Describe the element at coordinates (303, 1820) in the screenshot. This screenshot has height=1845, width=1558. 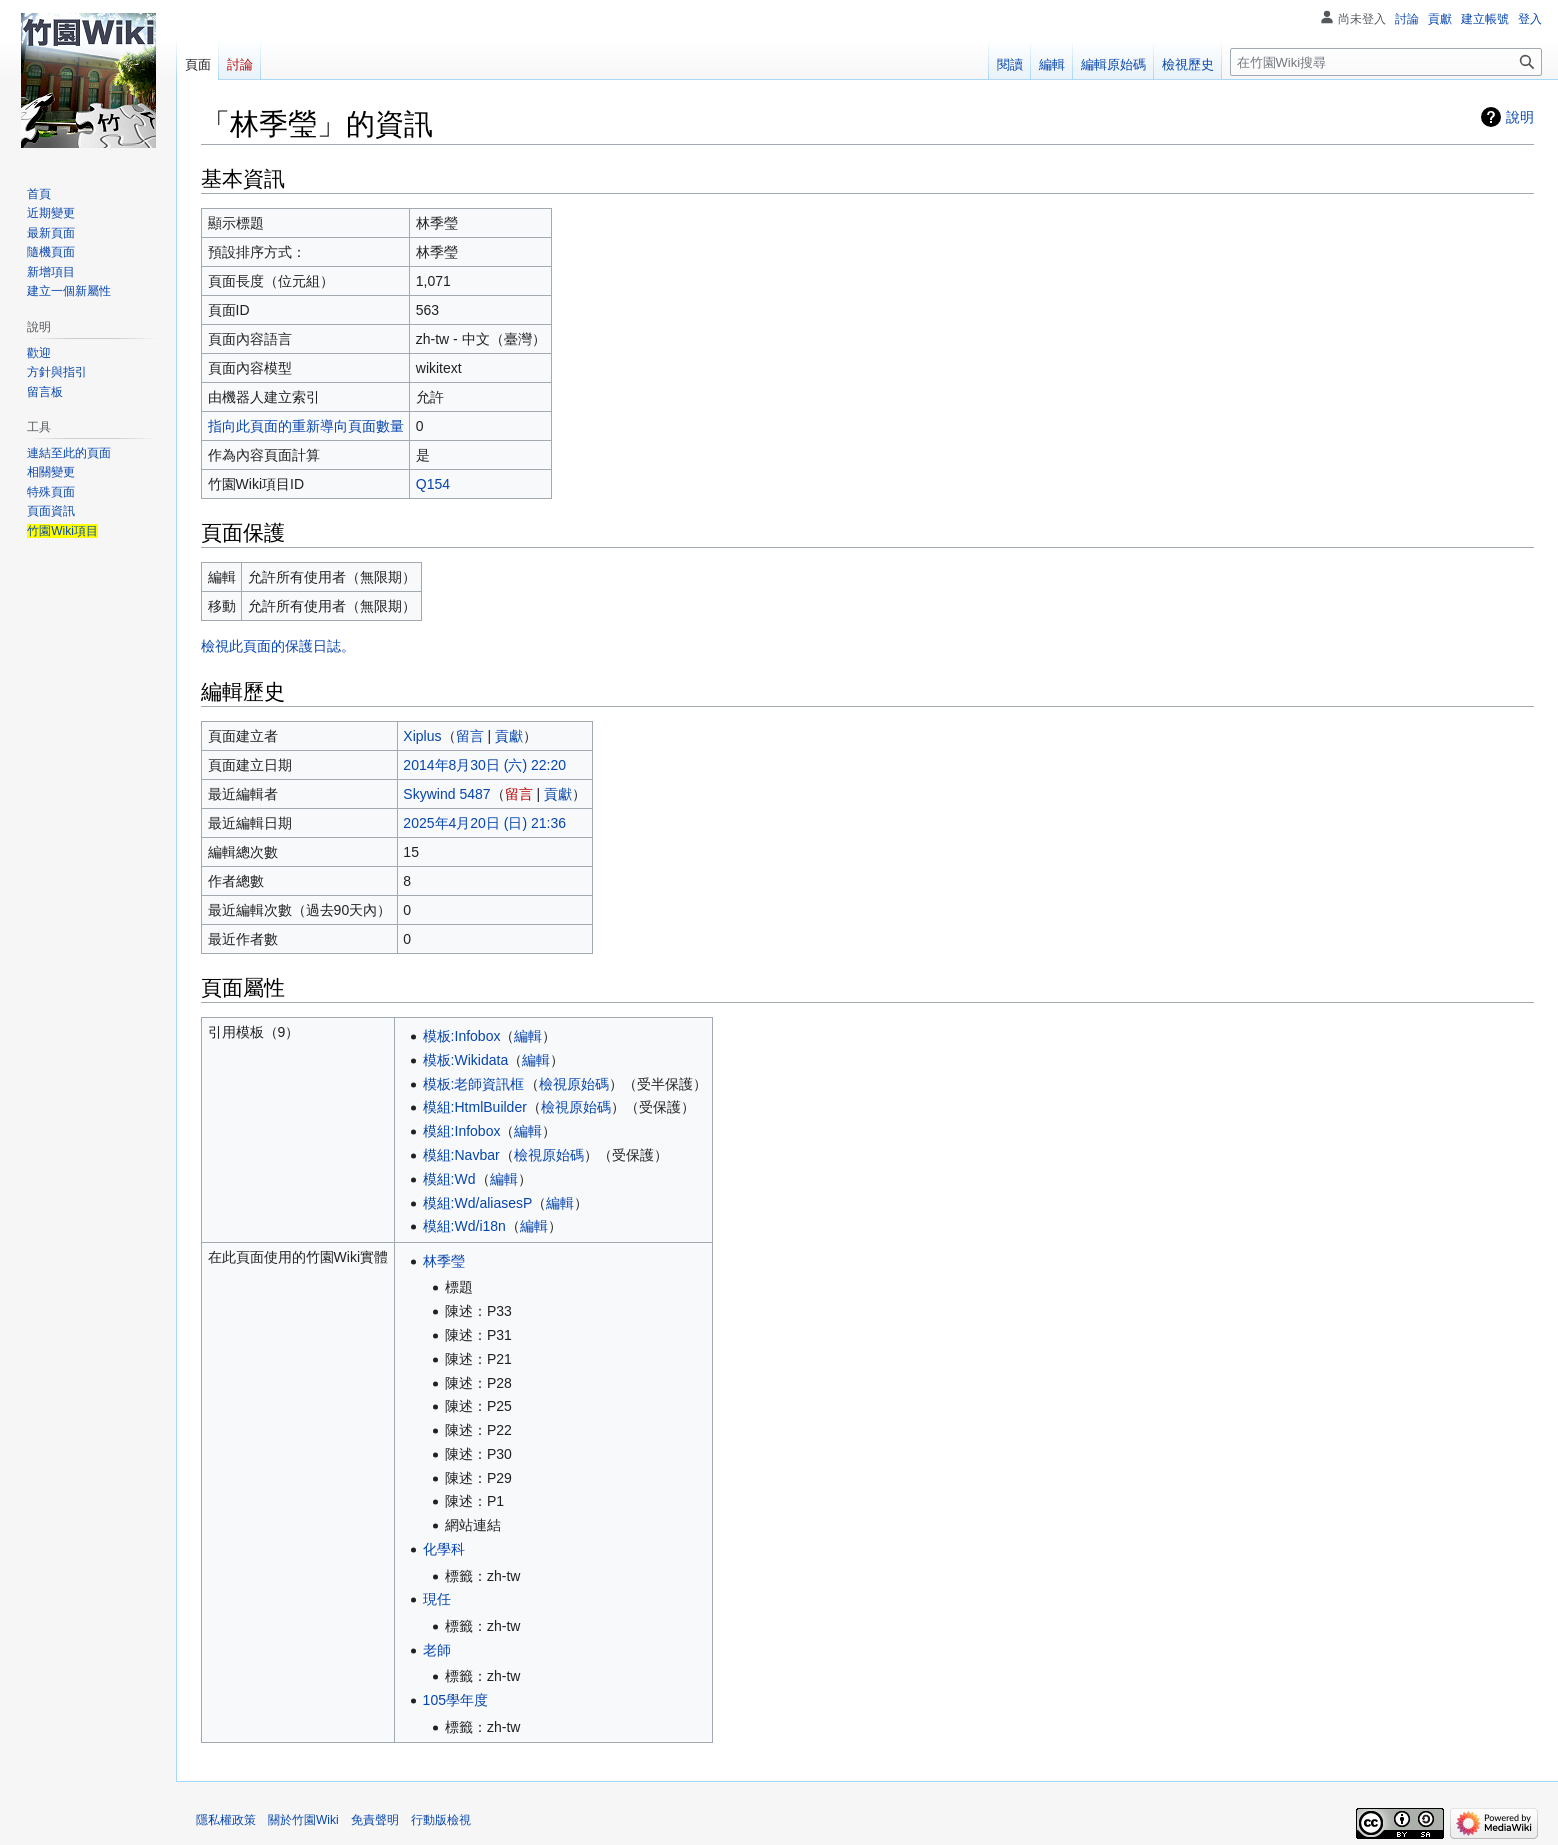
I see `關於竹園Wiki` at that location.